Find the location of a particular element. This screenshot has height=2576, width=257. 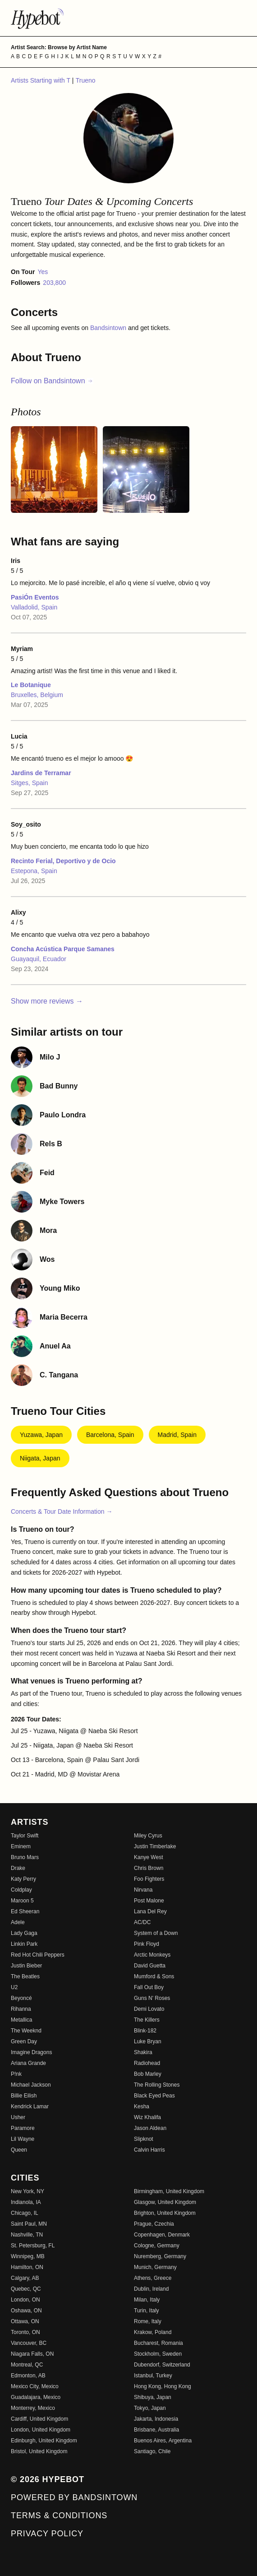

Arctic Monkeys is located at coordinates (152, 1955).